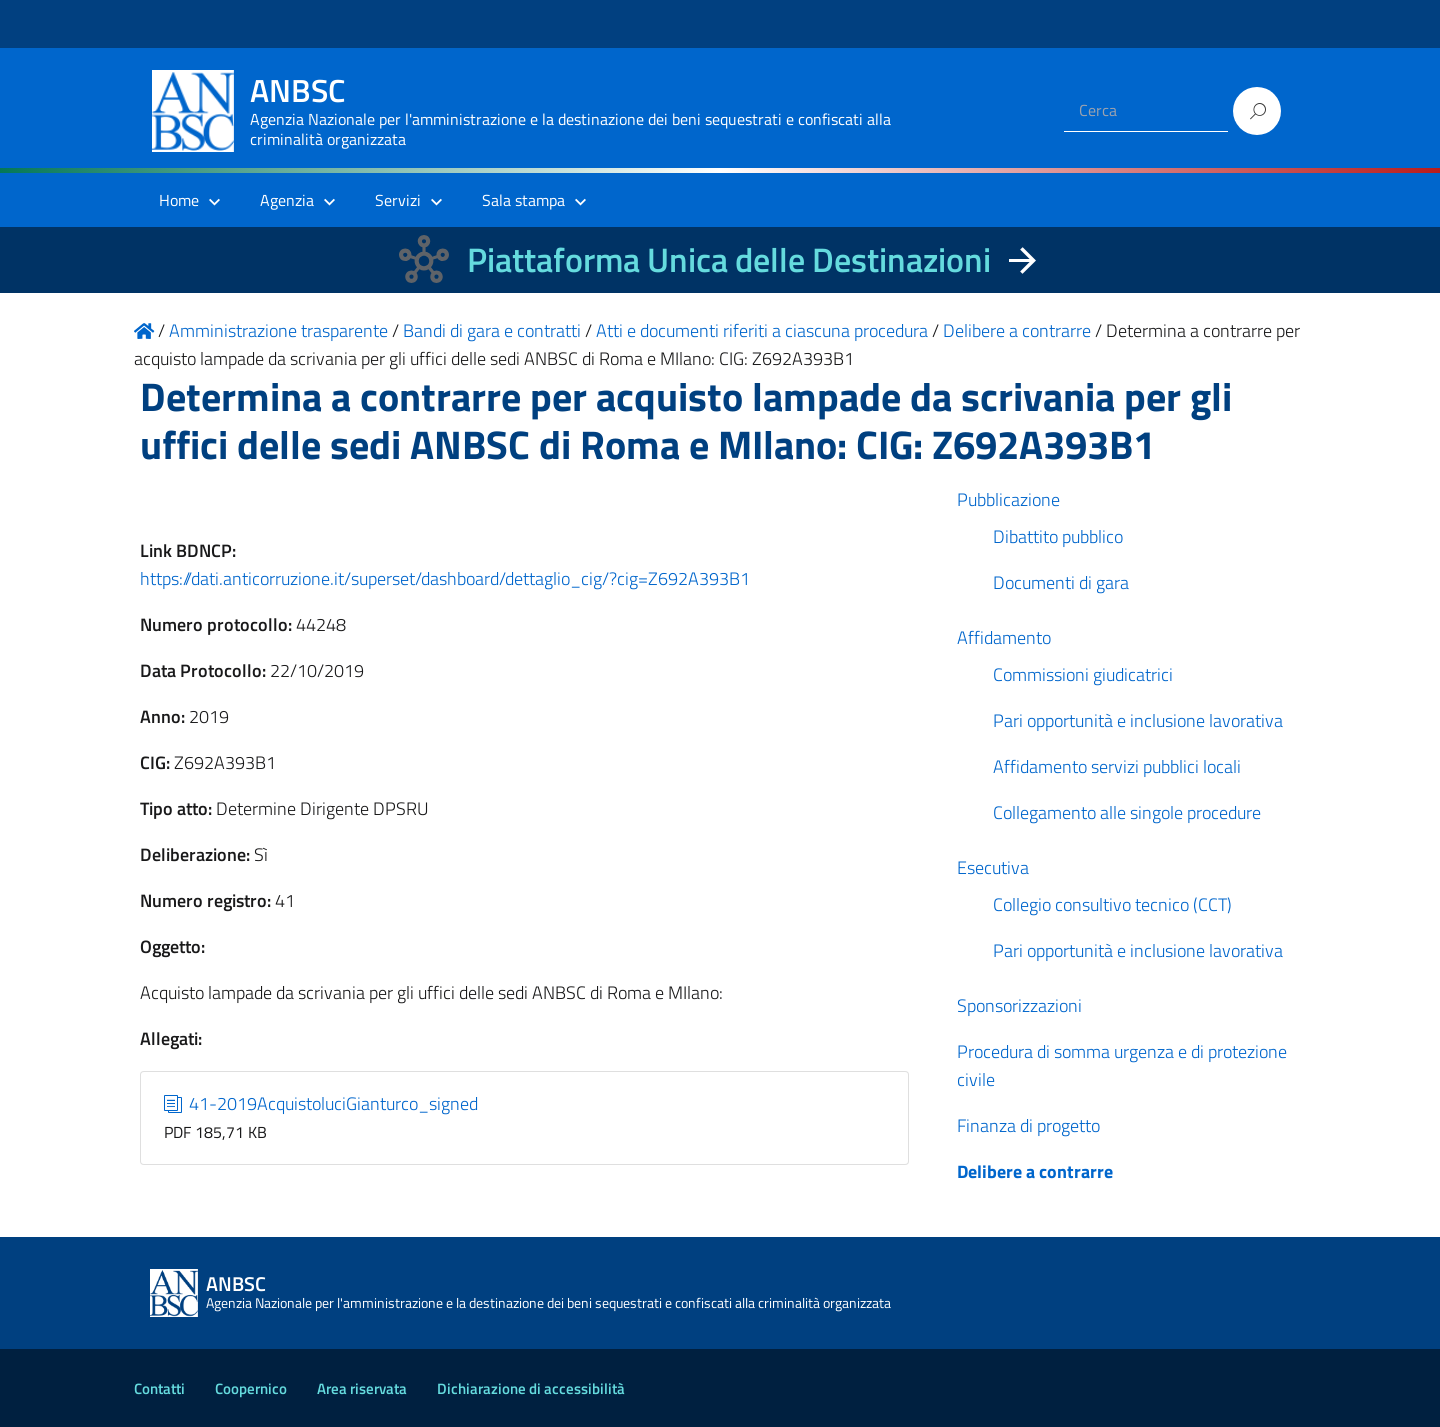  Describe the element at coordinates (1061, 582) in the screenshot. I see `Documenti di gara` at that location.